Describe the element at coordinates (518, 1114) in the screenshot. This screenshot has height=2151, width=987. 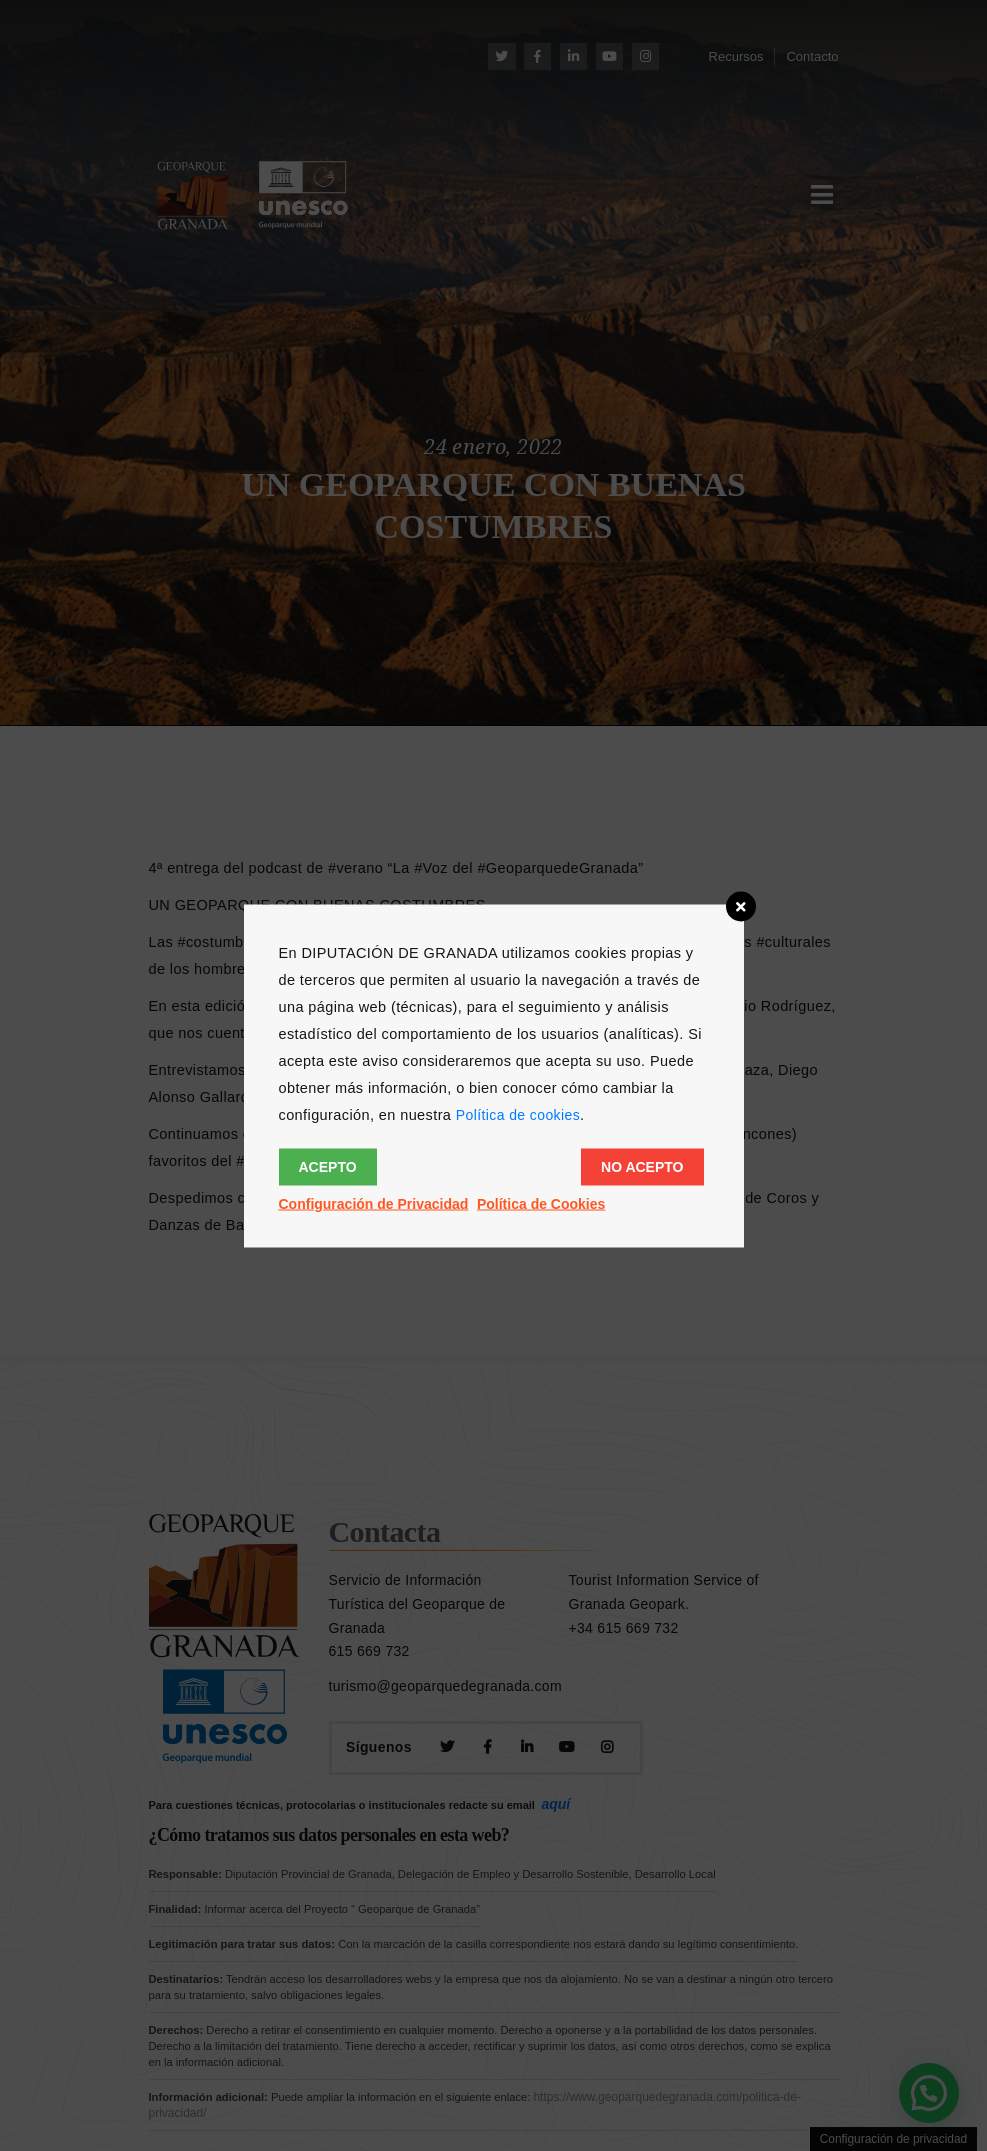
I see `Política de cookies` at that location.